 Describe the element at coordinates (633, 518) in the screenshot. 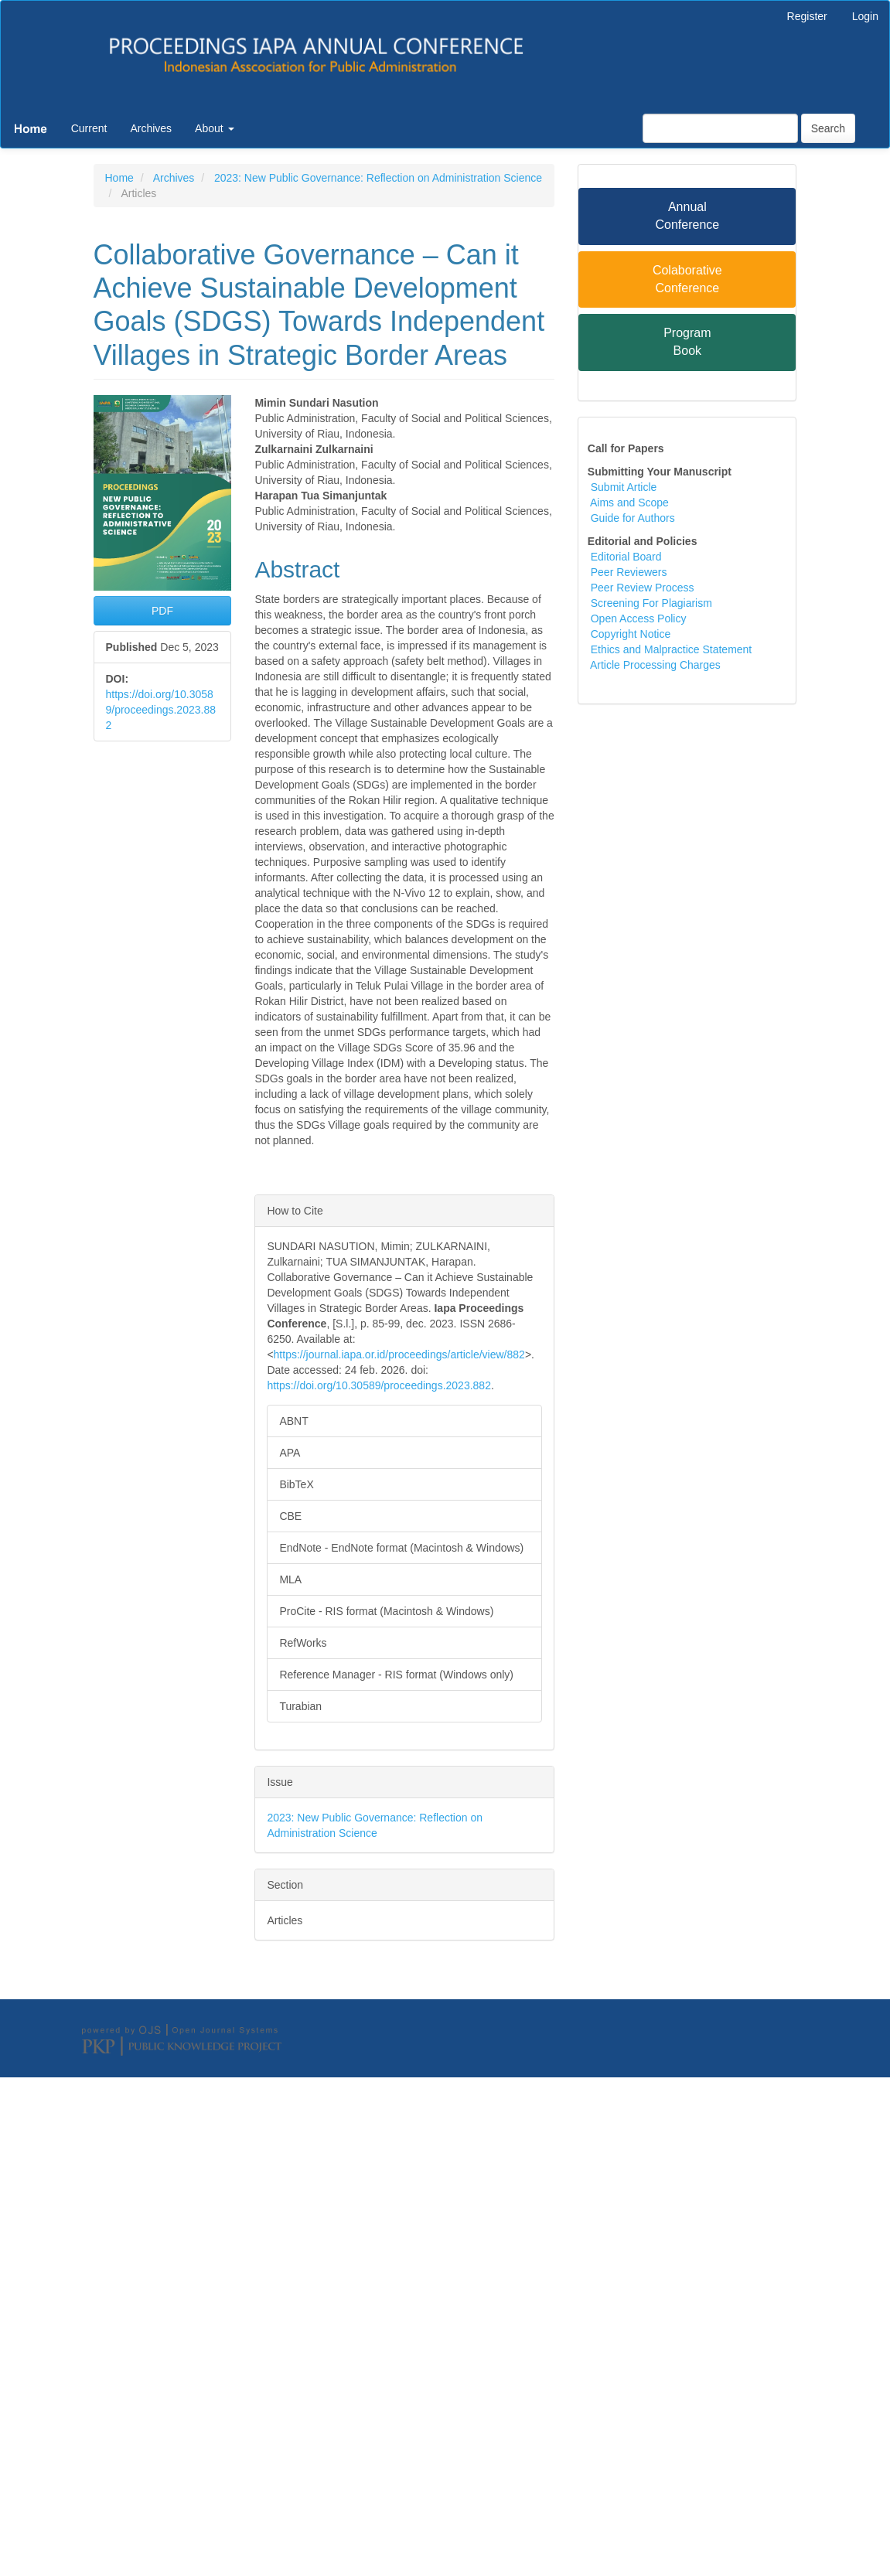

I see `Guide for Authors` at that location.